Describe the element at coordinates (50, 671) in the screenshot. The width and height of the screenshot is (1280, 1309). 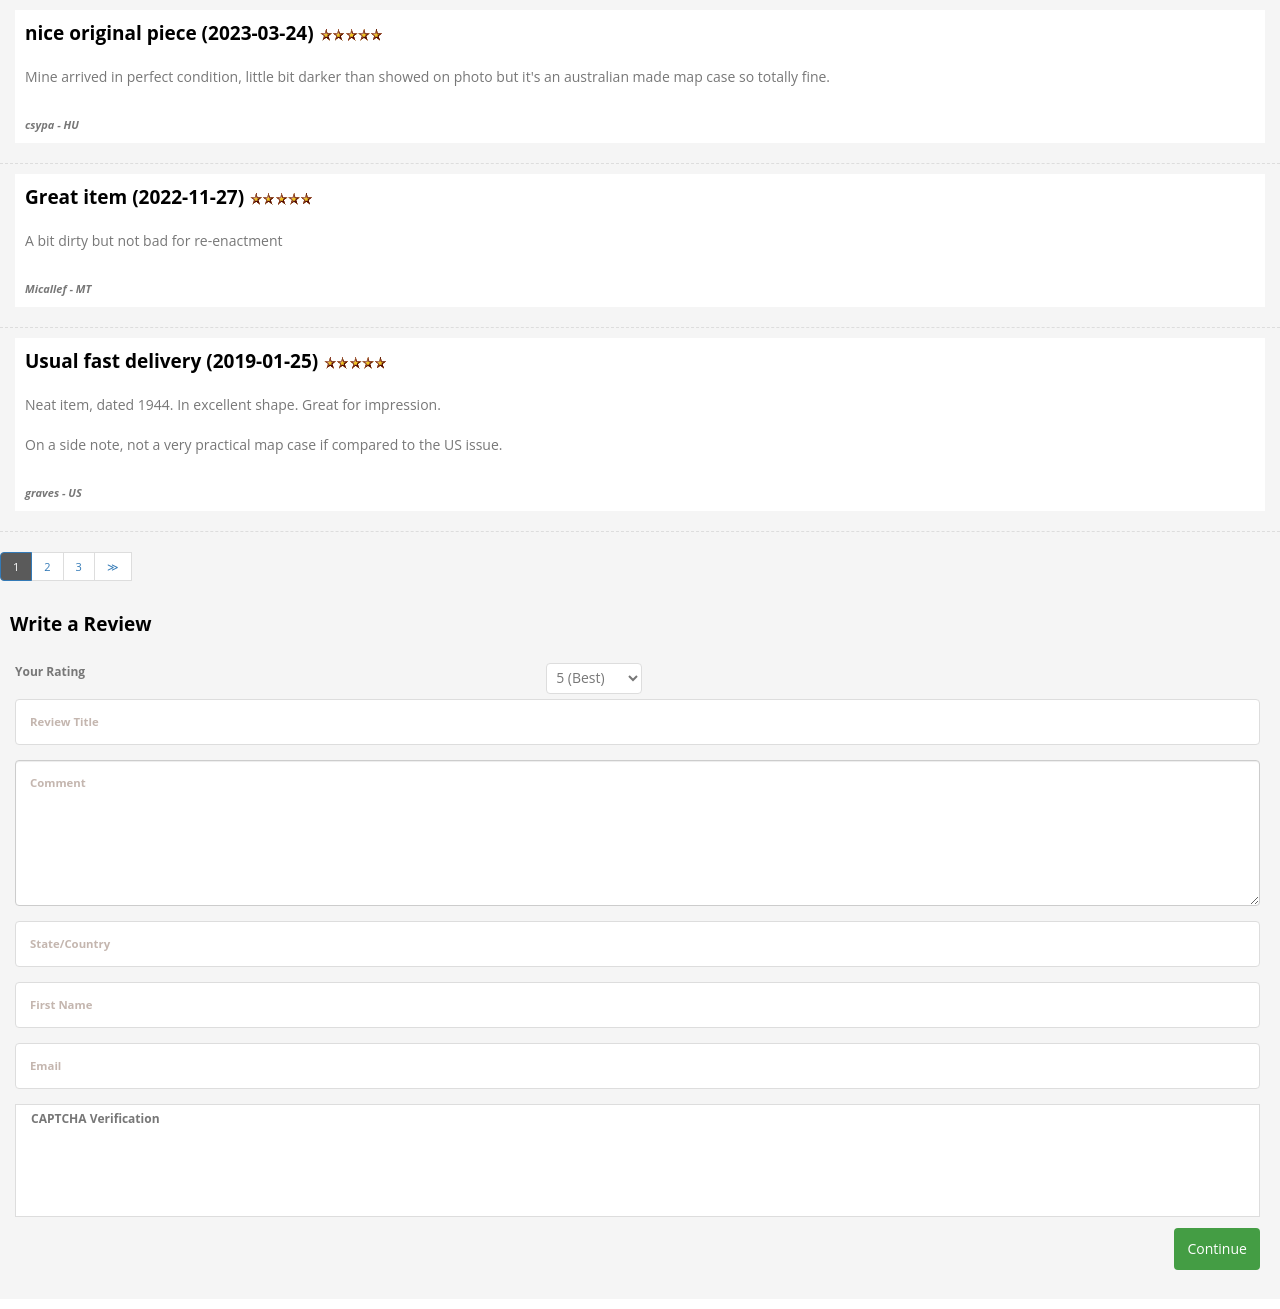
I see `Your Rating` at that location.